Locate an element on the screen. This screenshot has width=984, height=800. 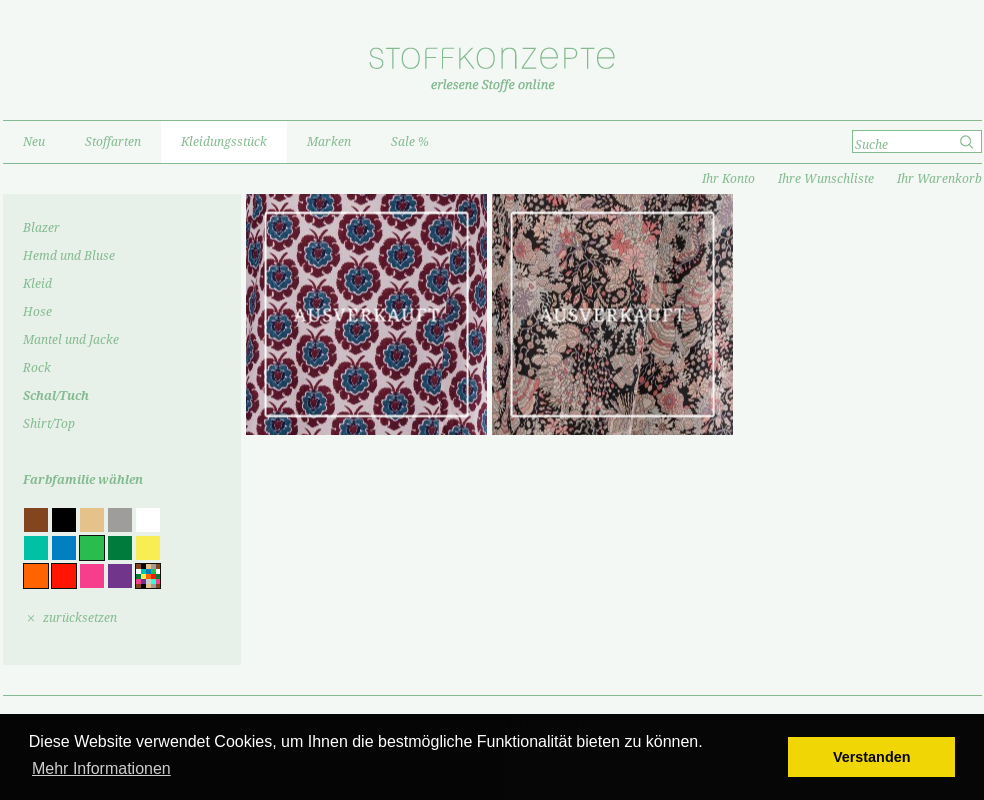
Mehr Informationen [button] is located at coordinates (101, 768).